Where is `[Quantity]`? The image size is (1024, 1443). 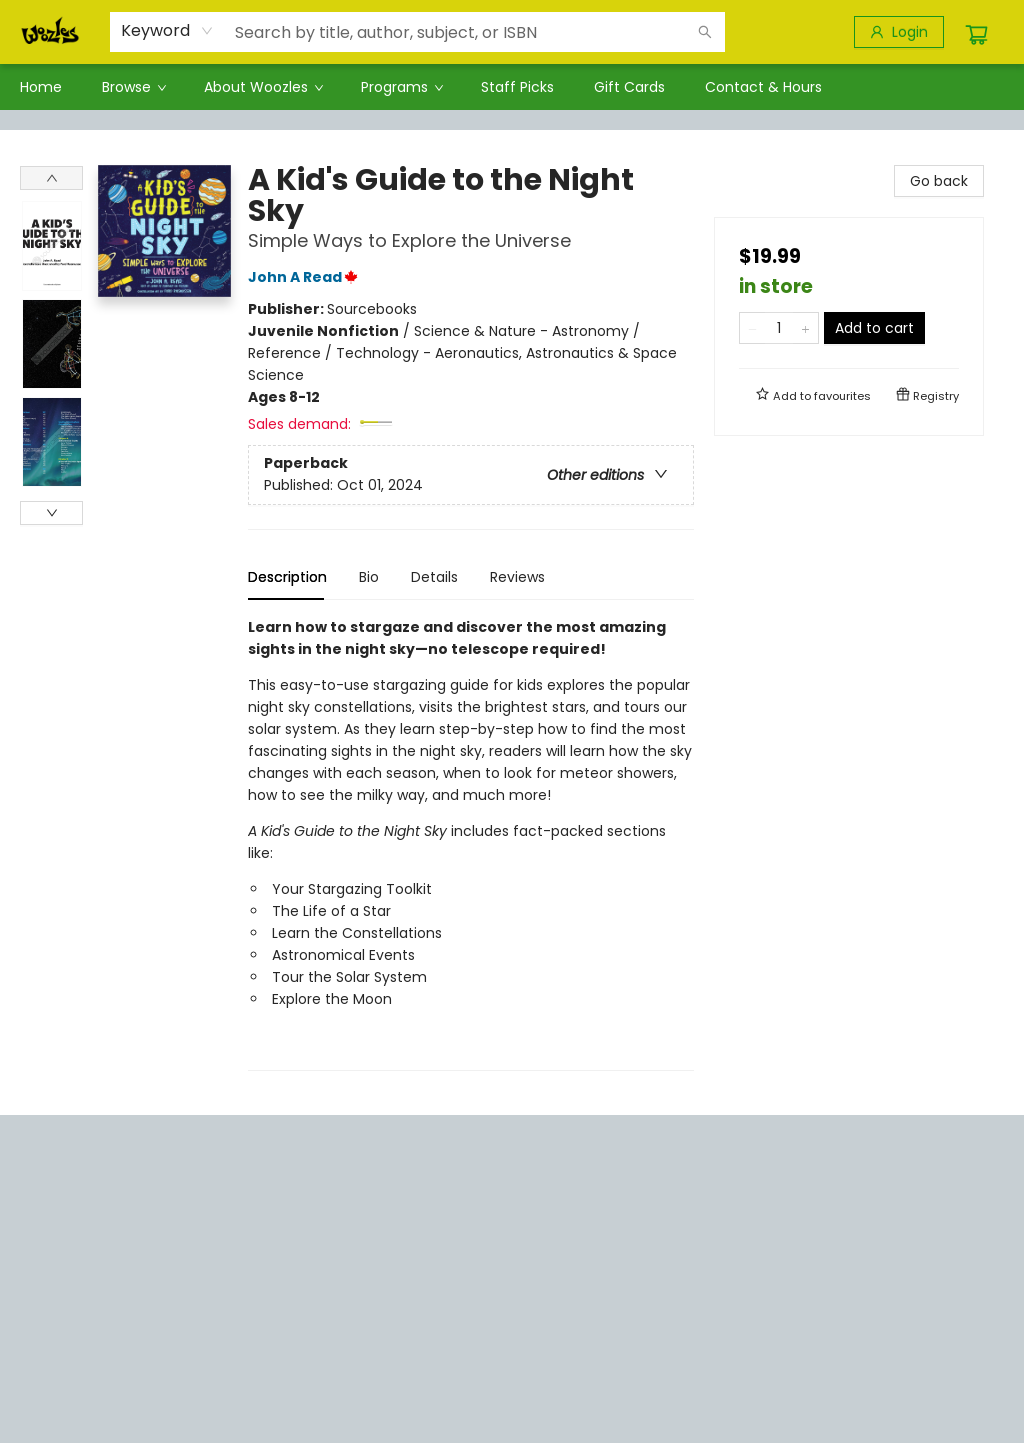
[Quantity] is located at coordinates (779, 328).